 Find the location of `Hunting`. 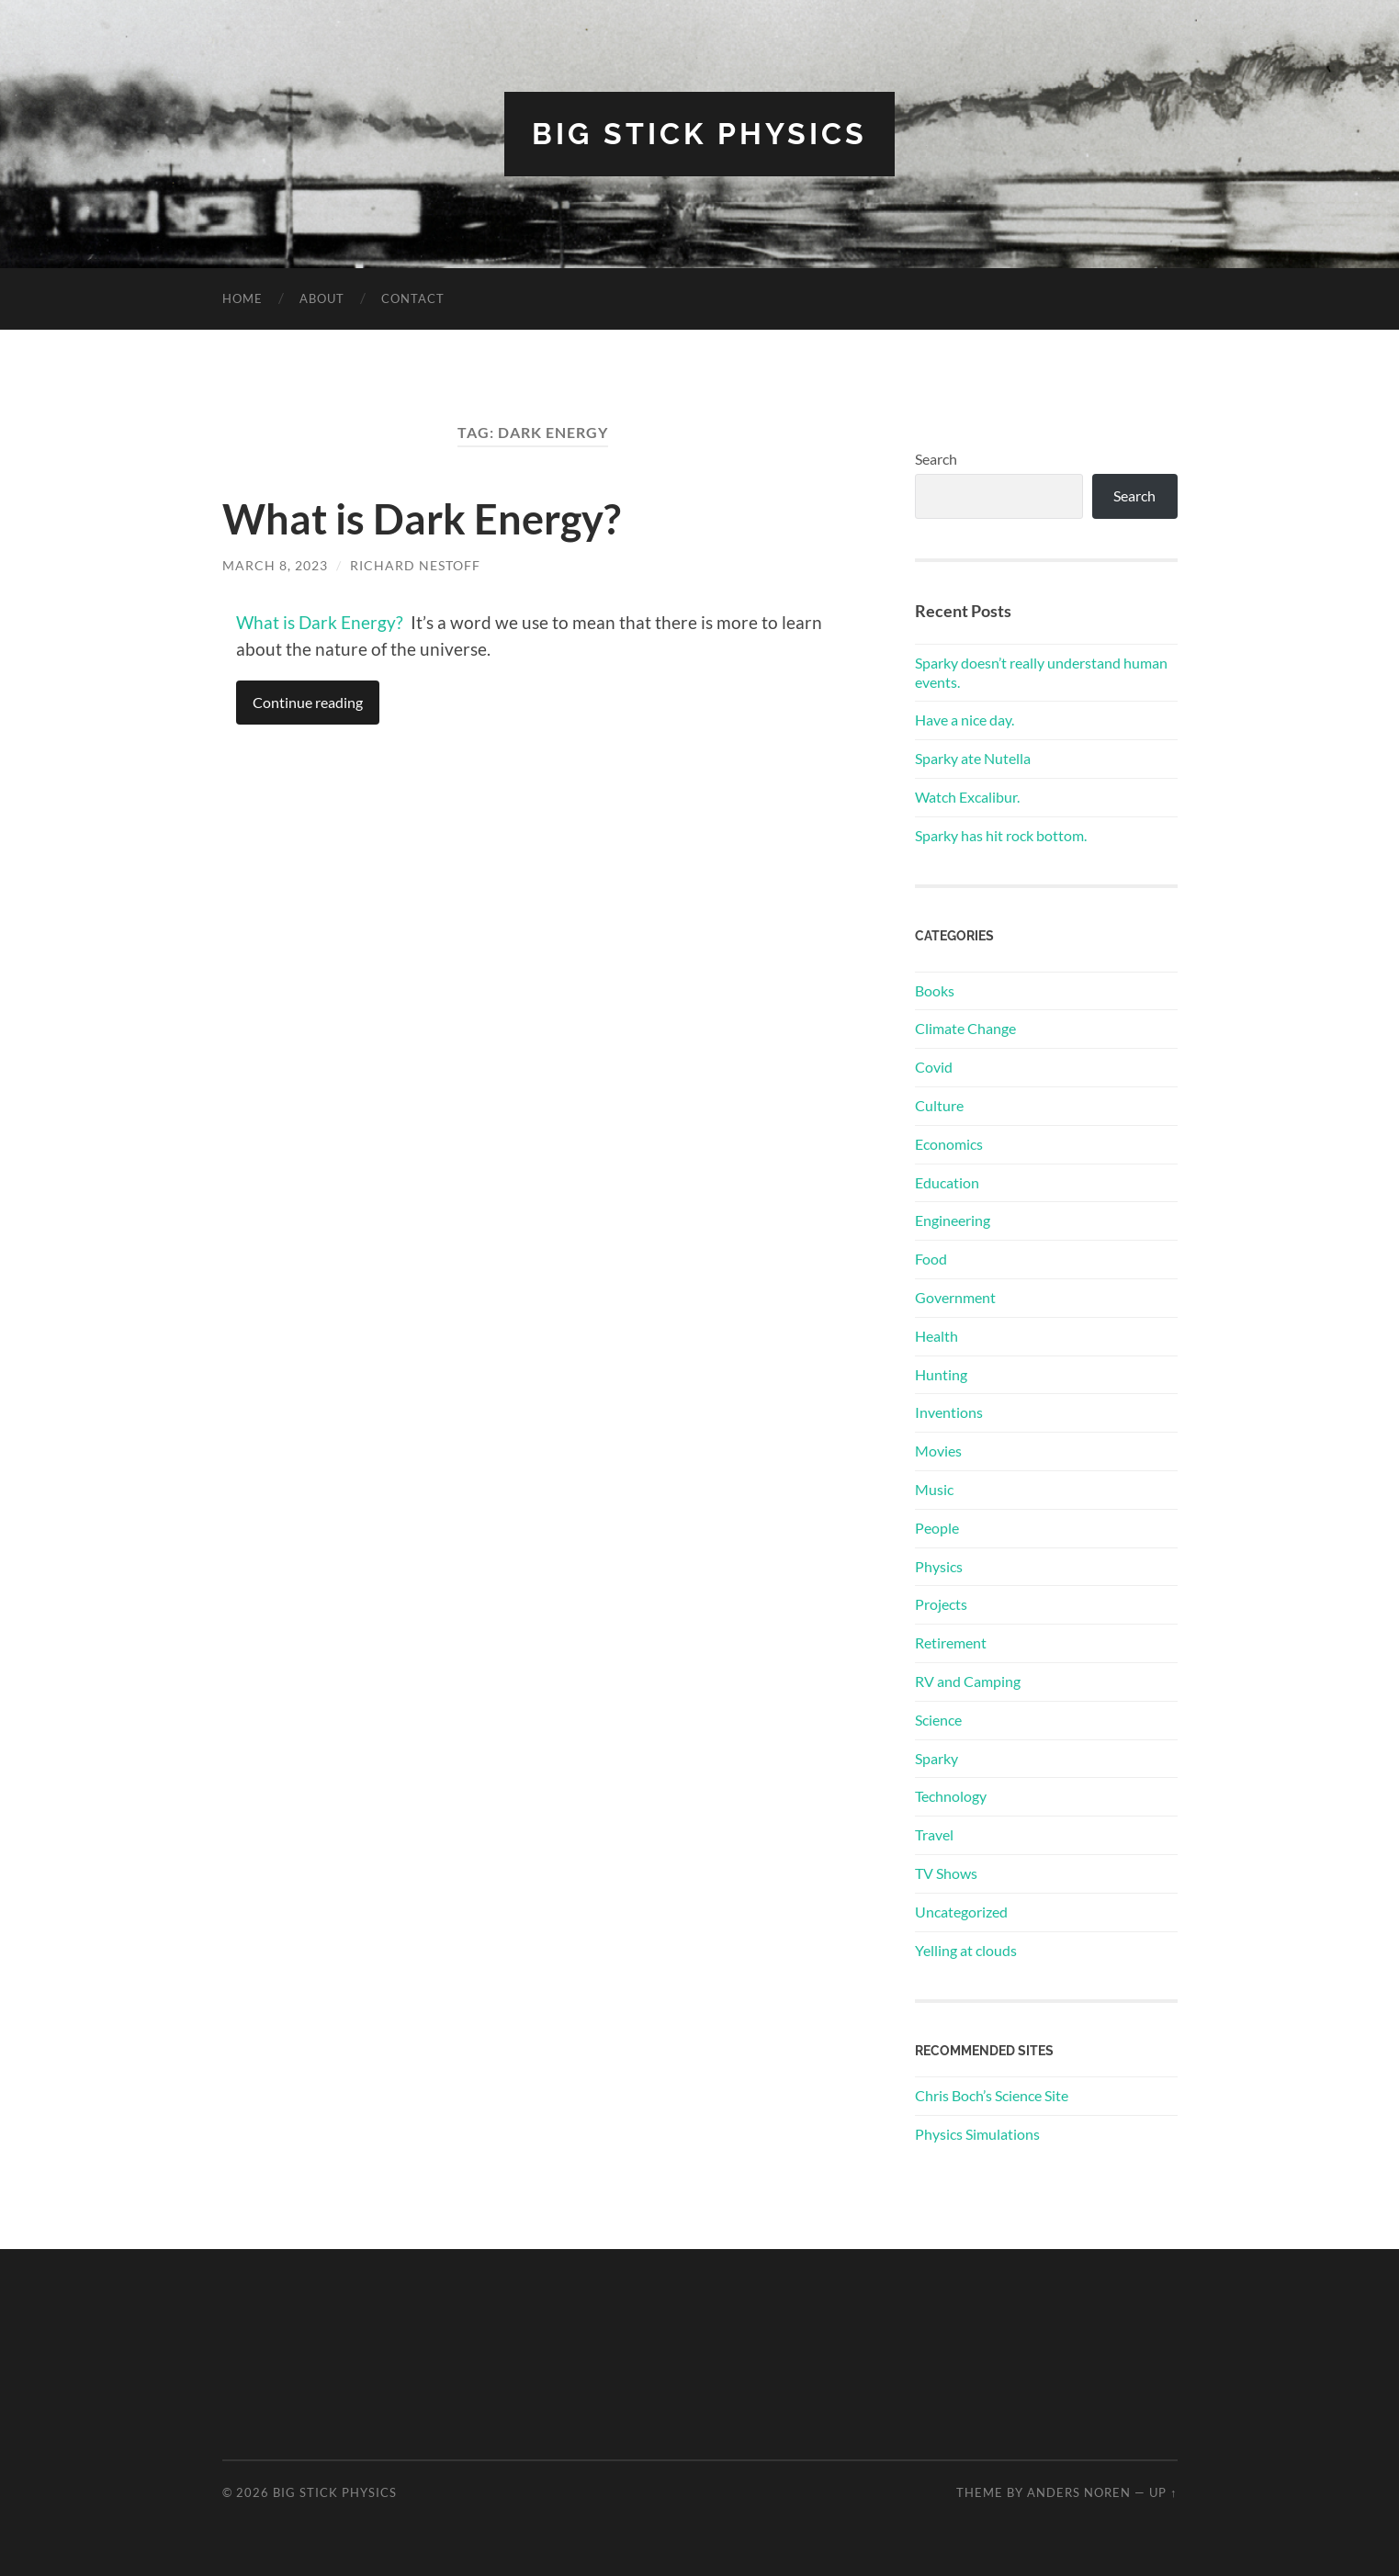

Hunting is located at coordinates (941, 1374).